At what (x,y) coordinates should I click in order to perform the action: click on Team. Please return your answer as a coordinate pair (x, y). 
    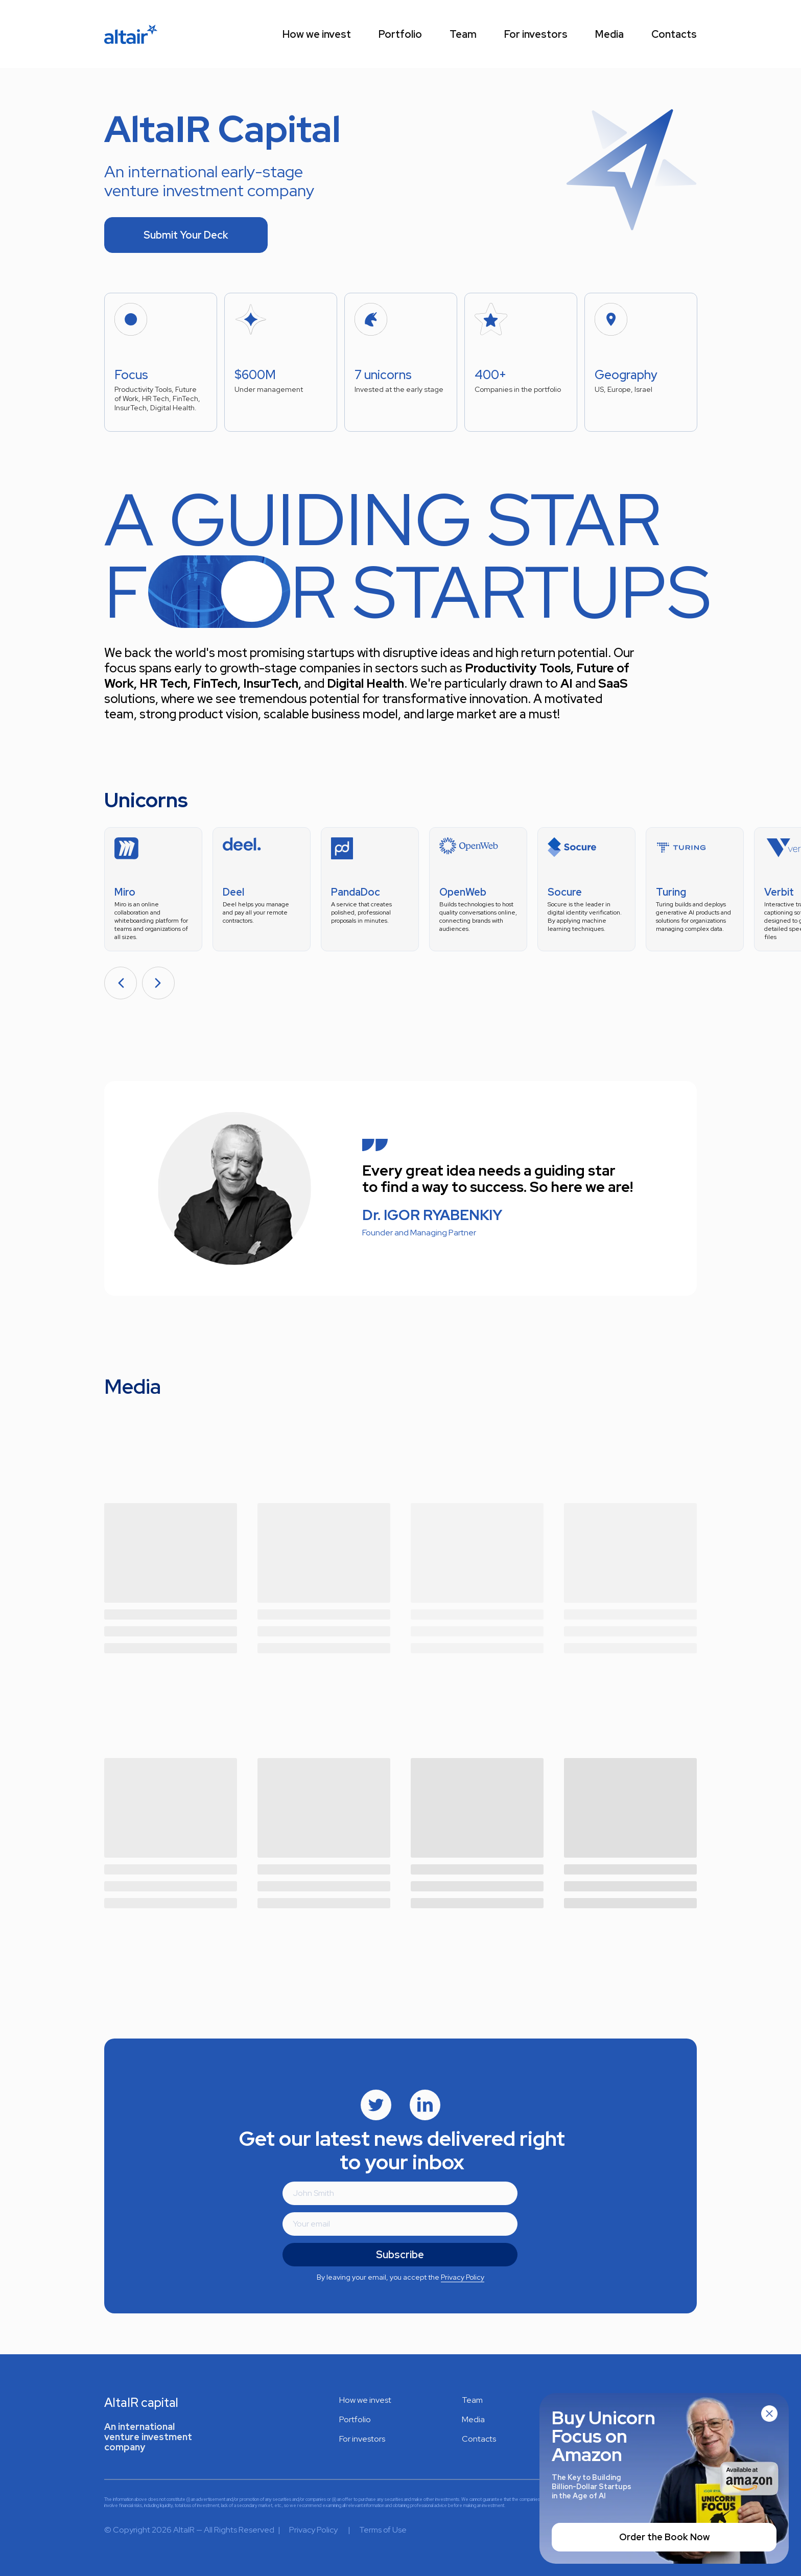
    Looking at the image, I should click on (463, 34).